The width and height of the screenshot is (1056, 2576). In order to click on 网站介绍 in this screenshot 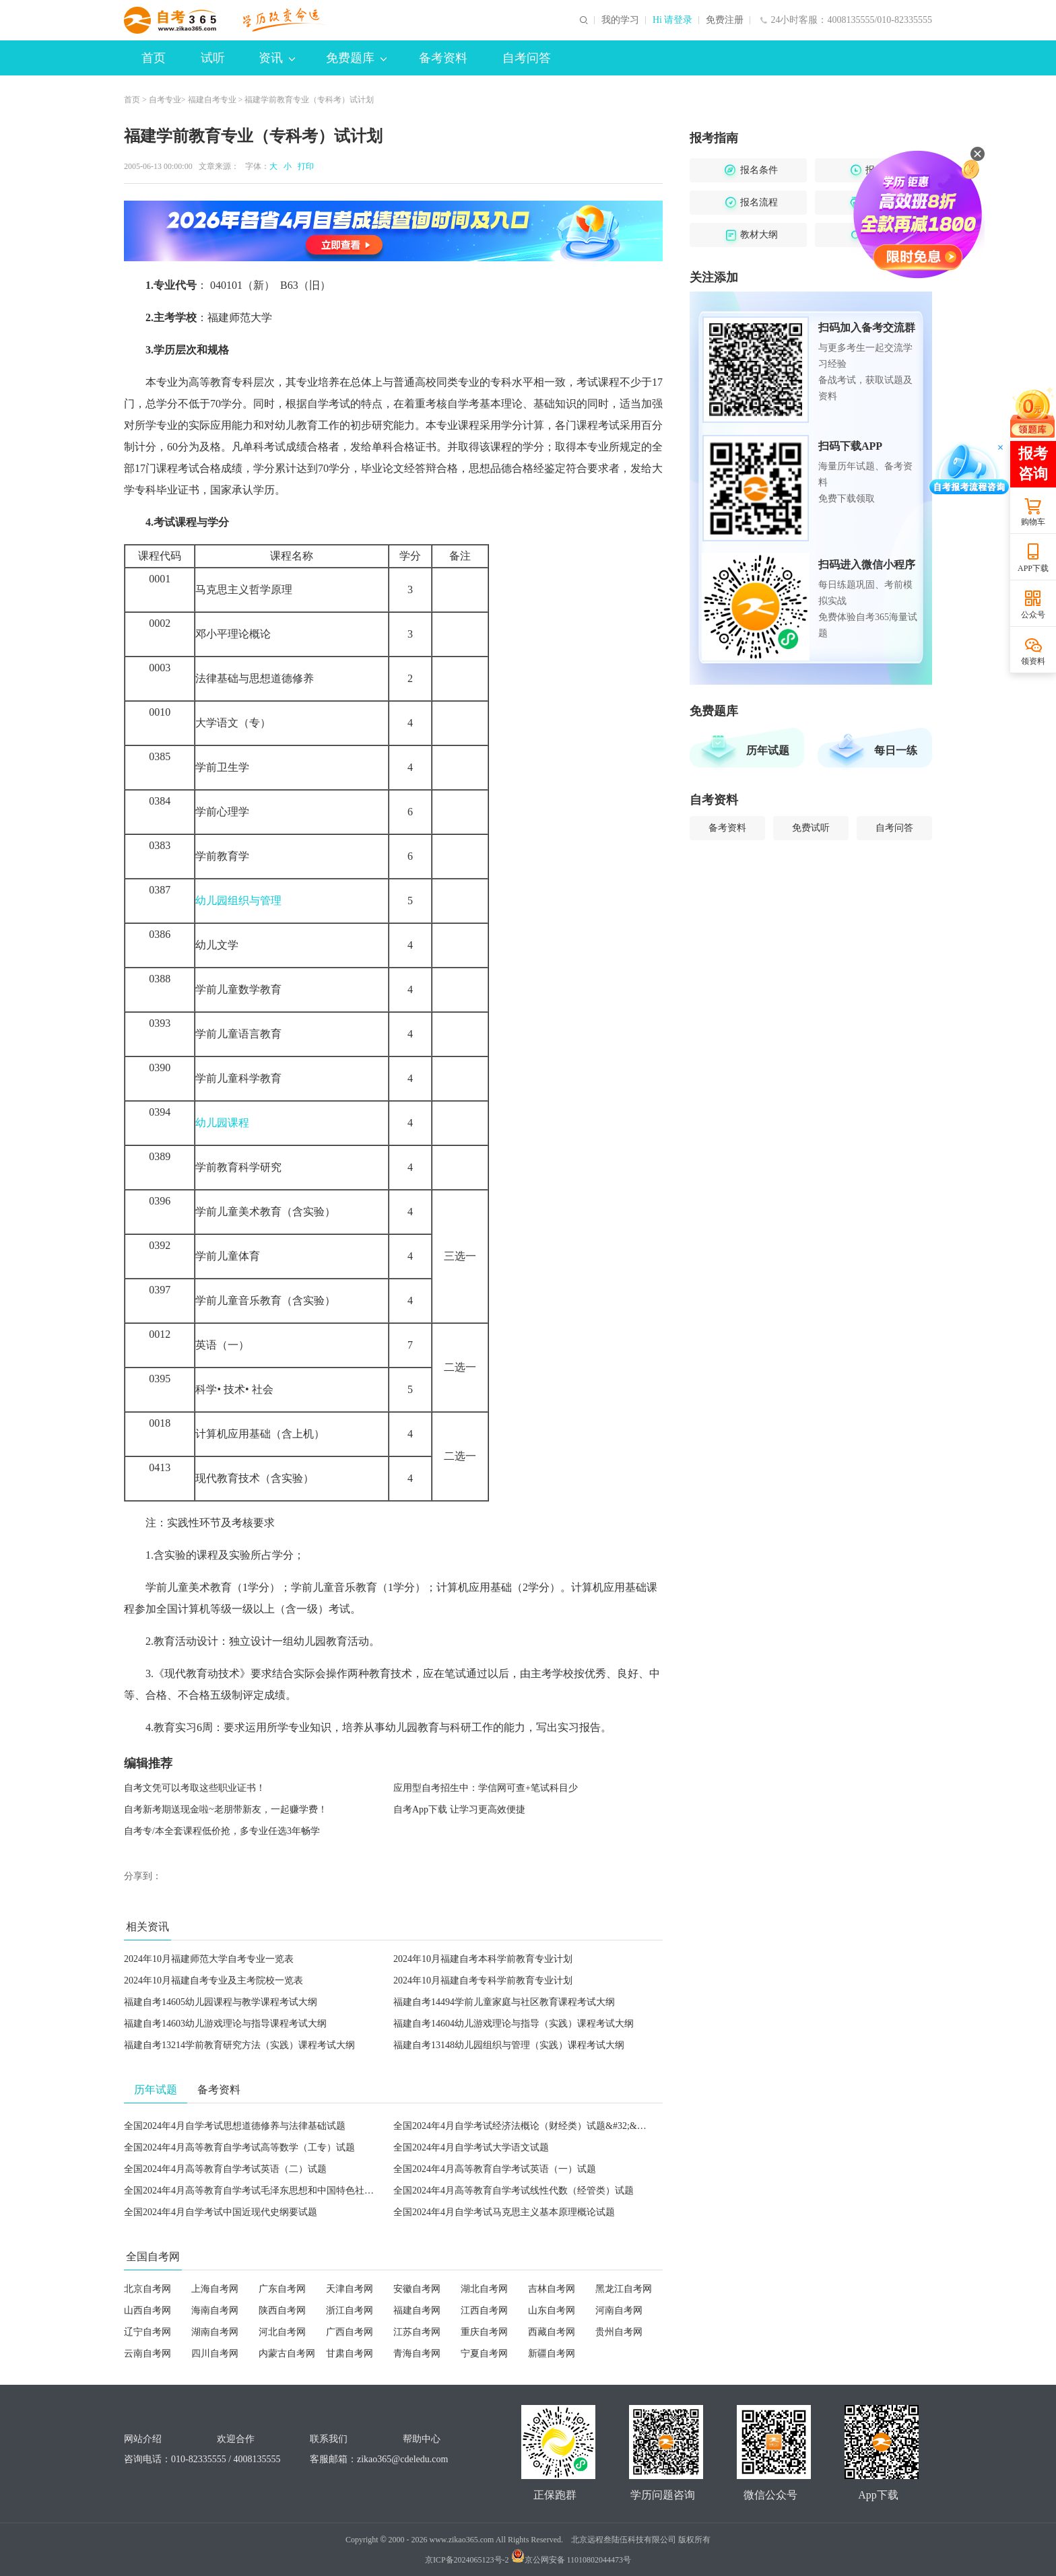, I will do `click(143, 2439)`.